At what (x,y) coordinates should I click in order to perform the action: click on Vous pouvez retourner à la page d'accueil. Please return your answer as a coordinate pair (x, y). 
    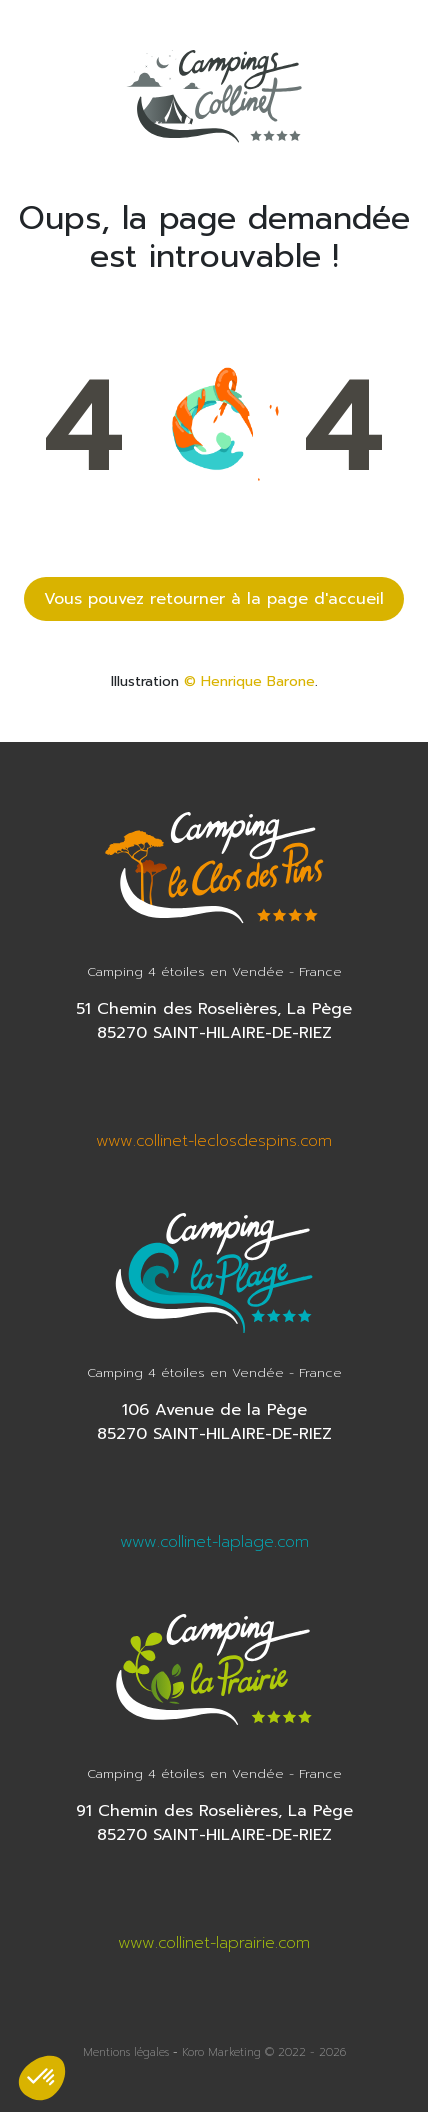
    Looking at the image, I should click on (214, 599).